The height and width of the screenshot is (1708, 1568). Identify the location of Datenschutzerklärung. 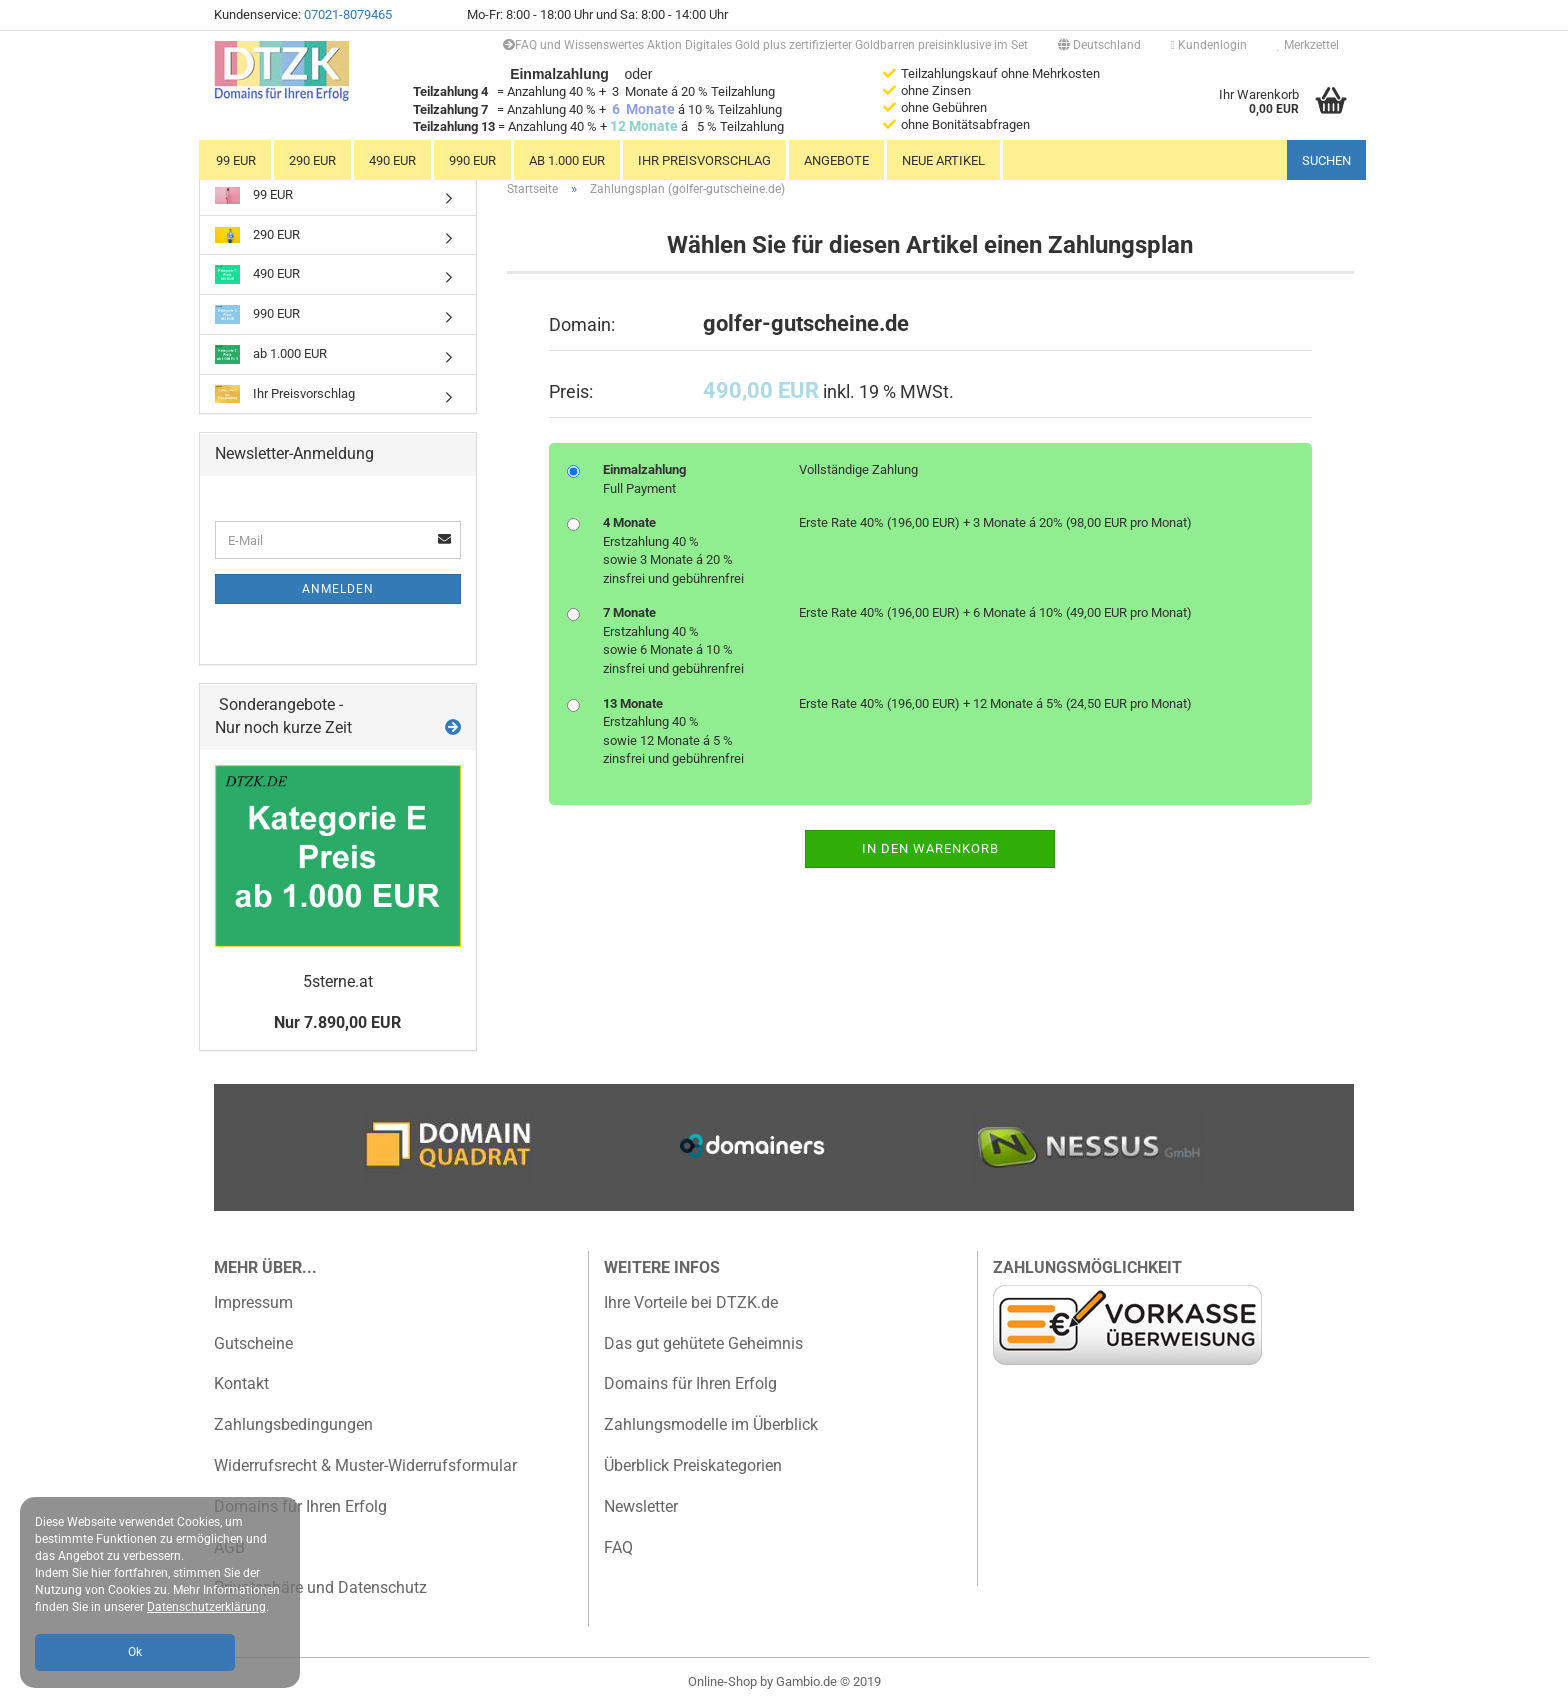
(206, 1607).